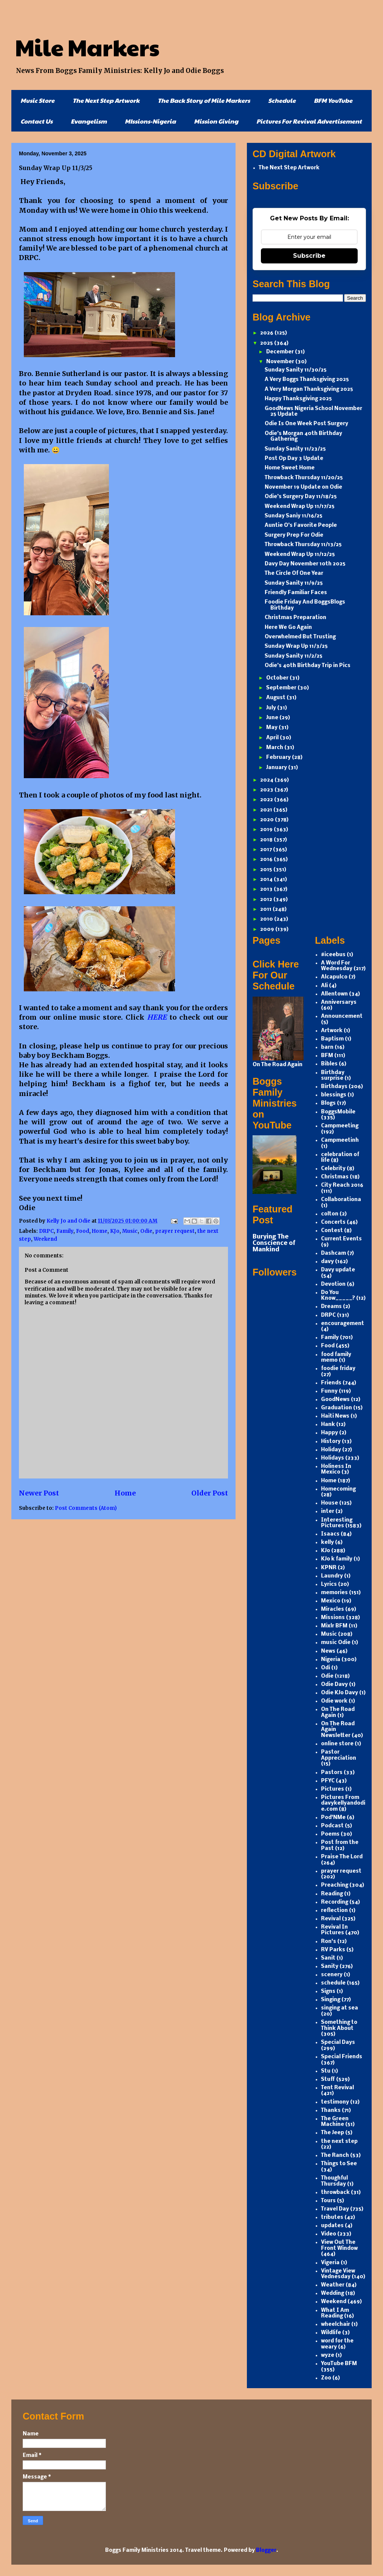 The height and width of the screenshot is (2576, 383). I want to click on Sunday Sanity 11/30/25, so click(296, 370).